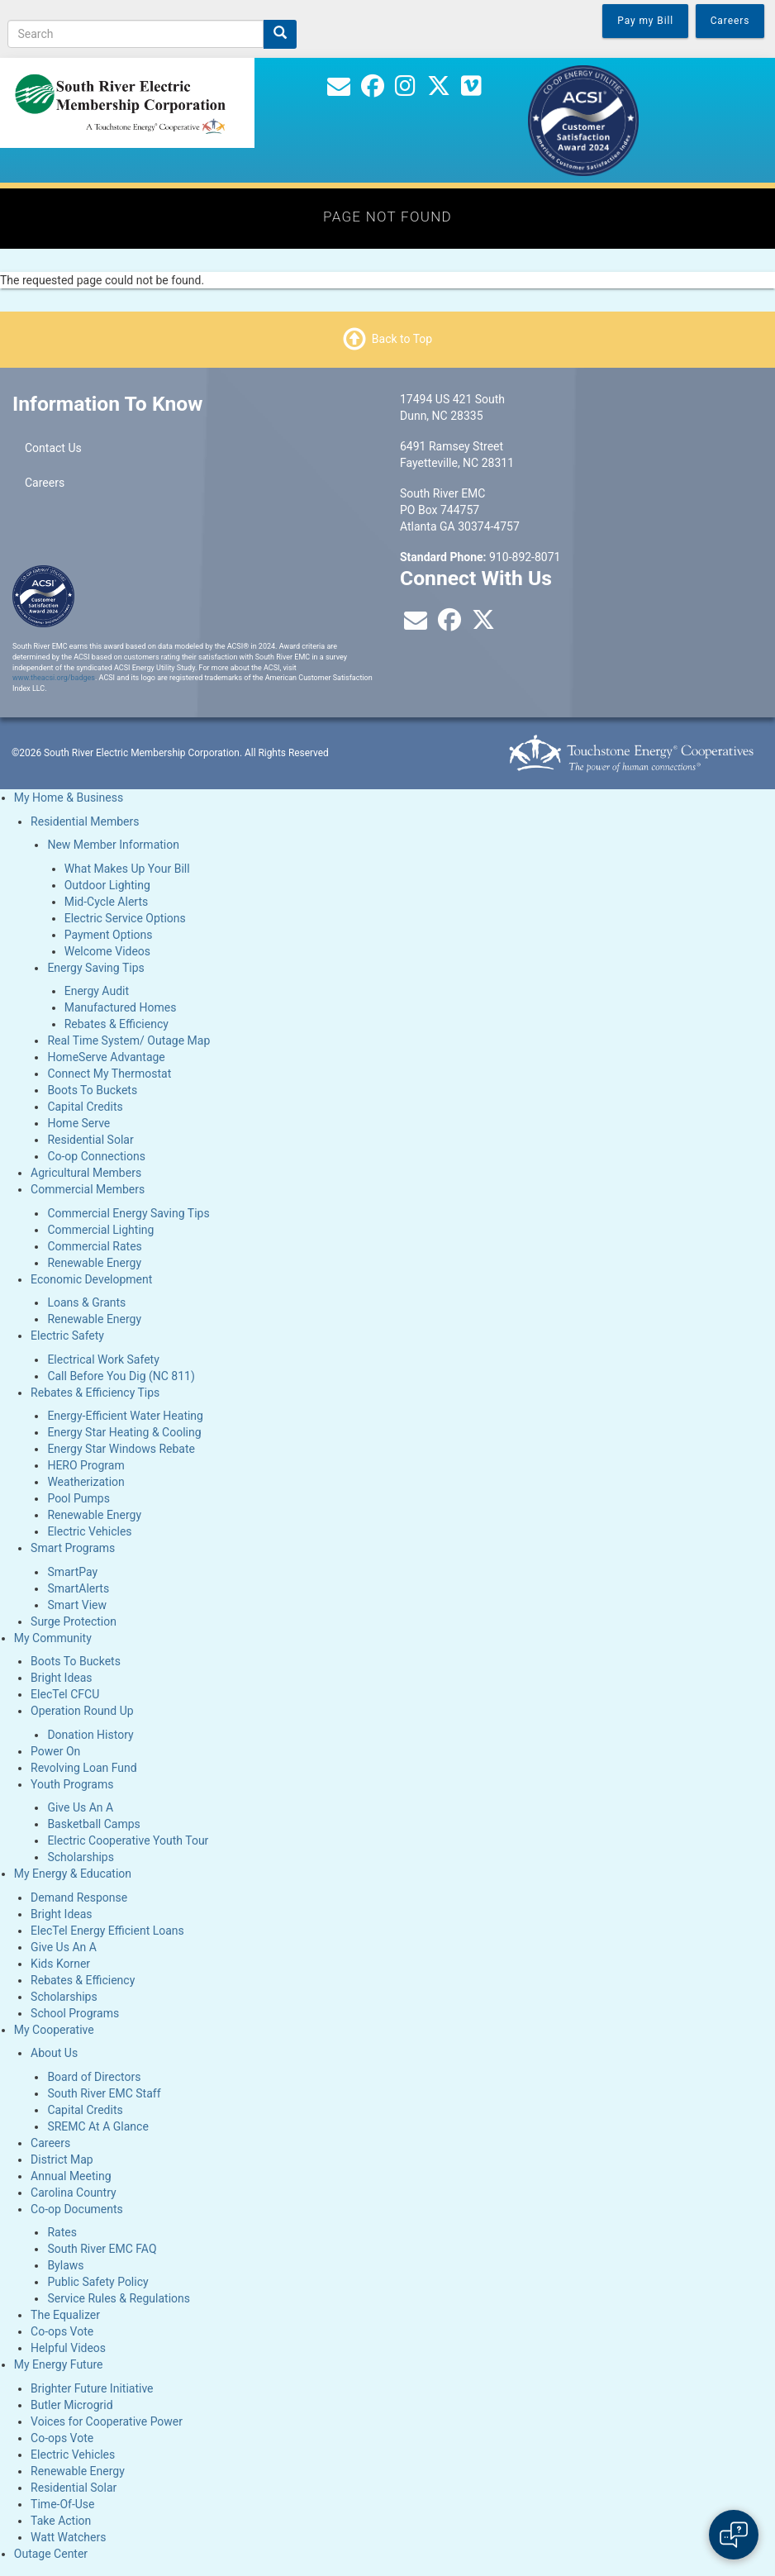 This screenshot has width=775, height=2576. Describe the element at coordinates (68, 797) in the screenshot. I see `My Home & Business` at that location.